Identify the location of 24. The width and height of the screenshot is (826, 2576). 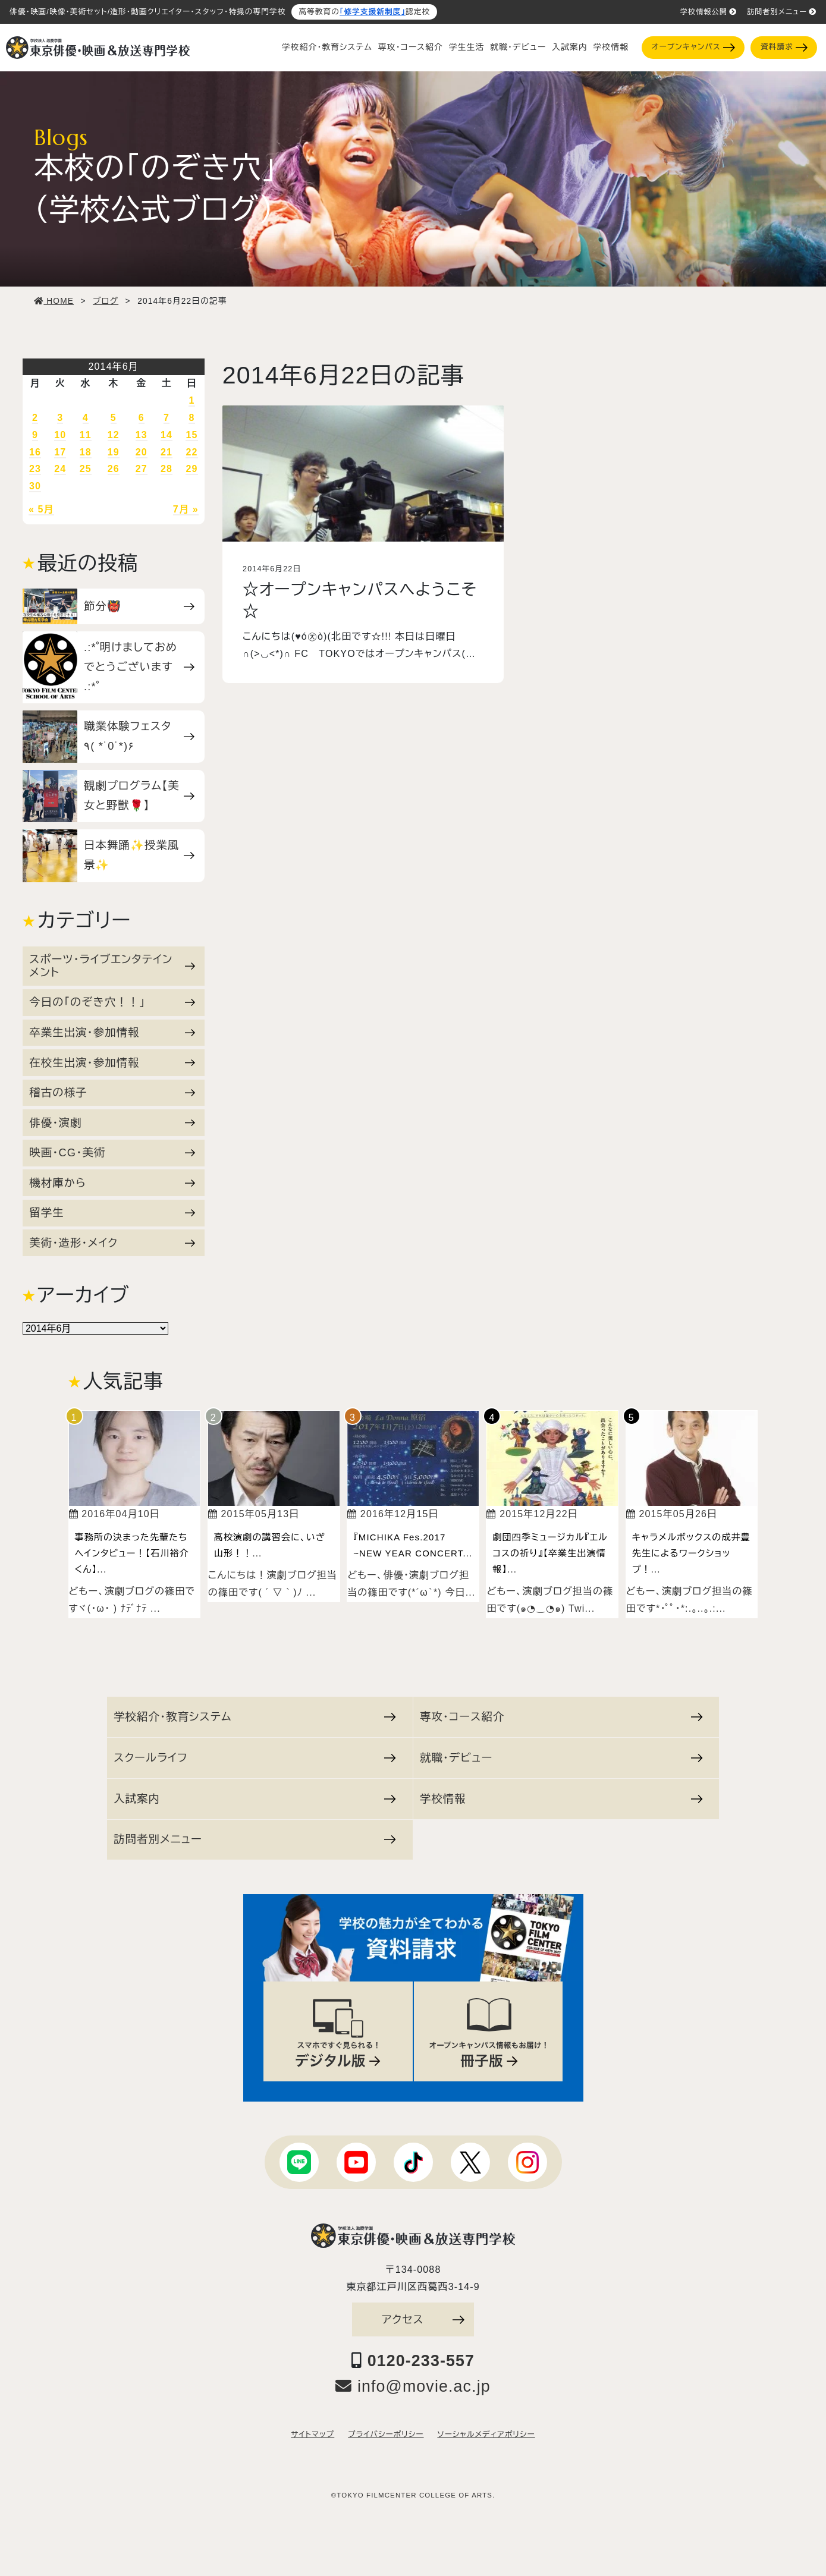
(60, 469).